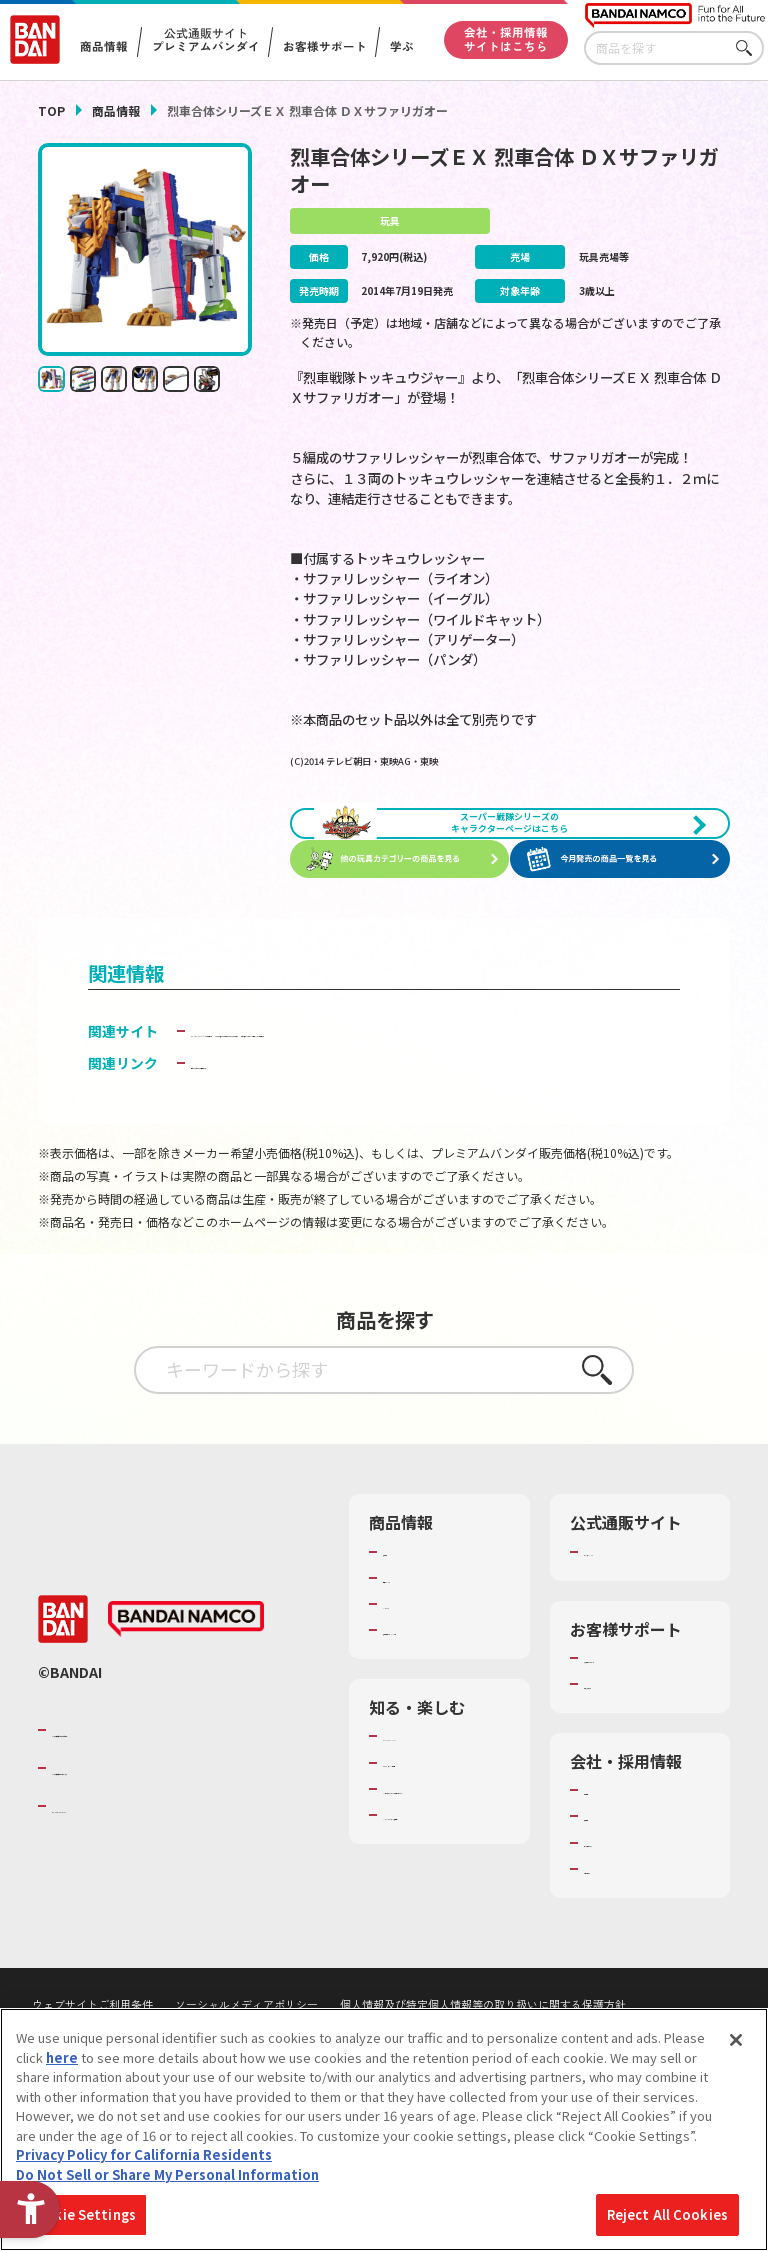 This screenshot has height=2251, width=768. I want to click on トーマス・エジソン特別展, so click(441, 1871).